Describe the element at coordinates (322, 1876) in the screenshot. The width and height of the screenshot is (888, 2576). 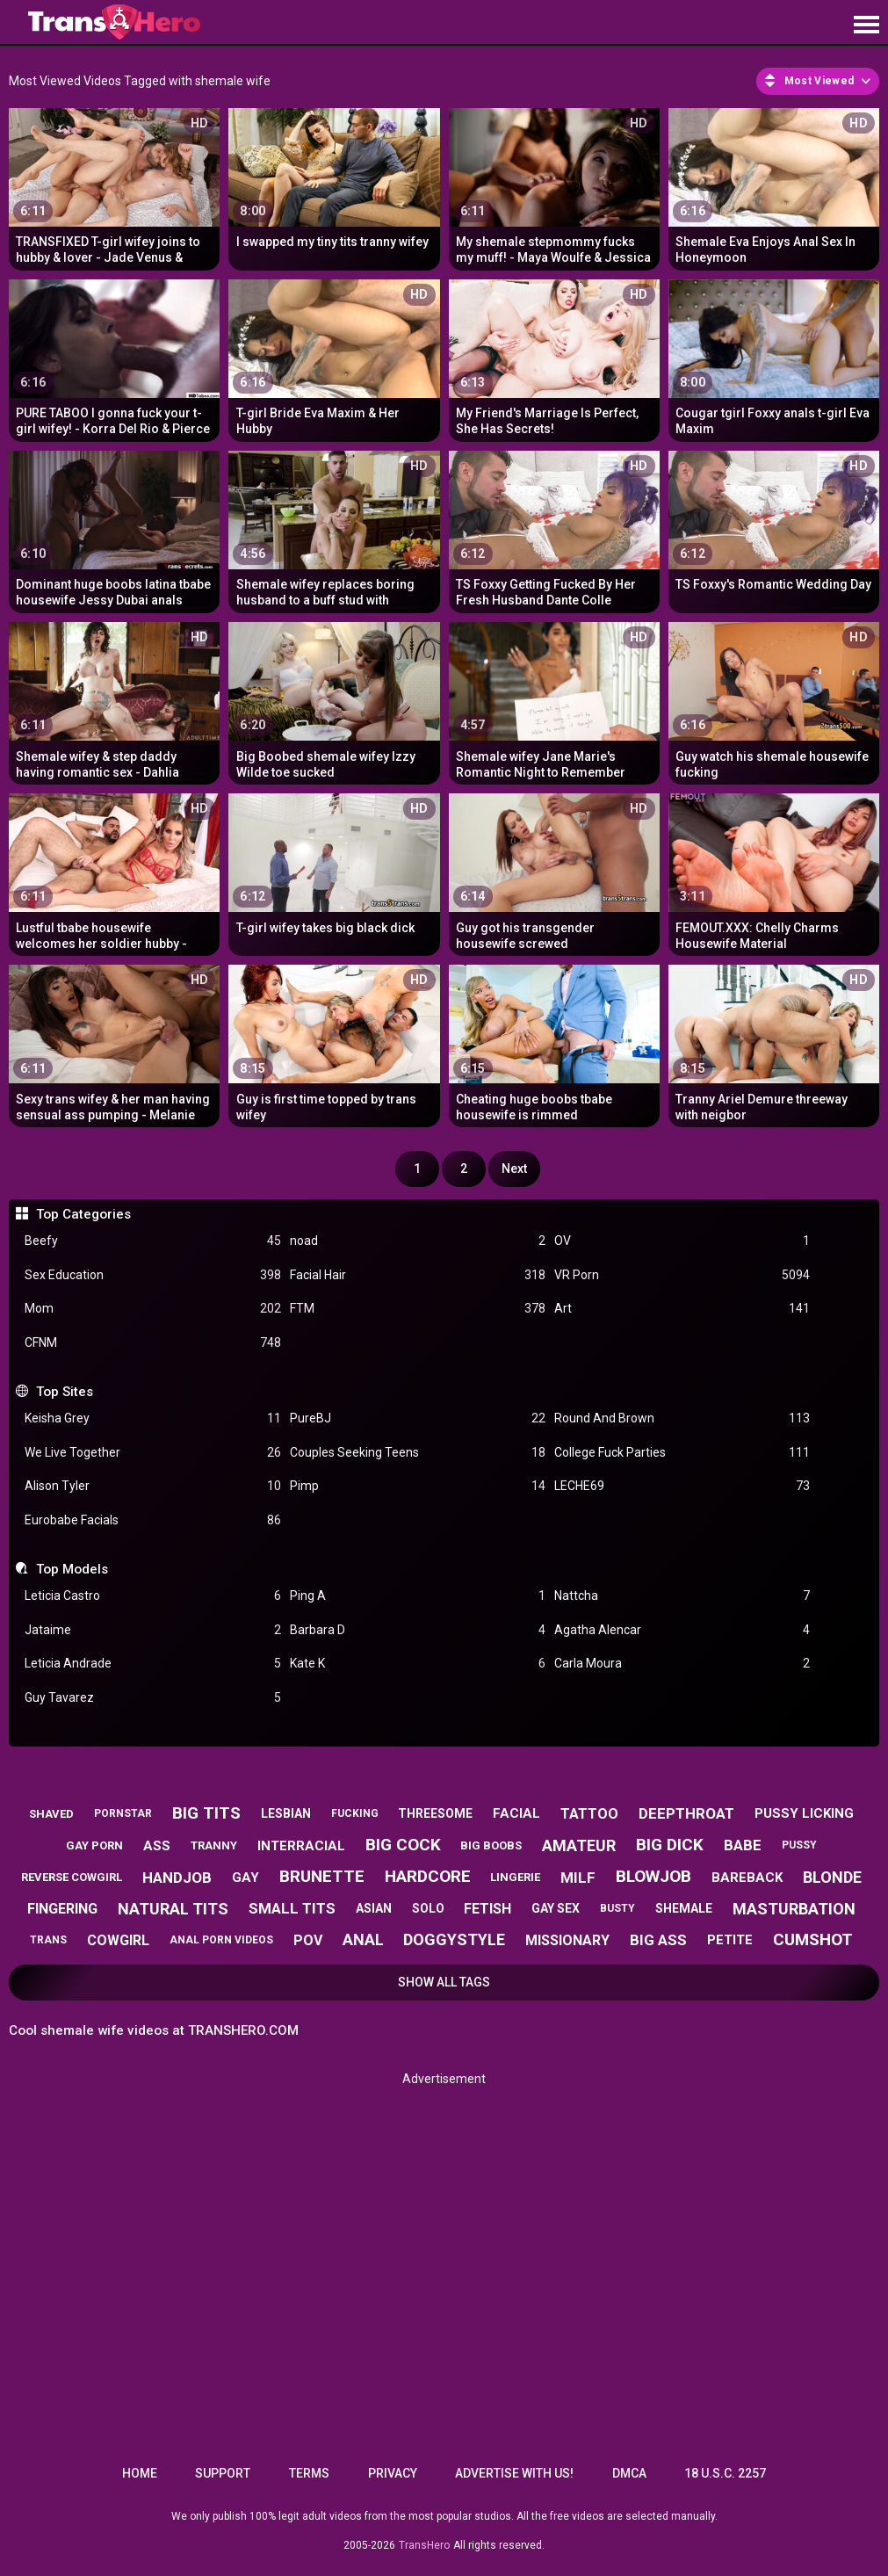
I see `brunette` at that location.